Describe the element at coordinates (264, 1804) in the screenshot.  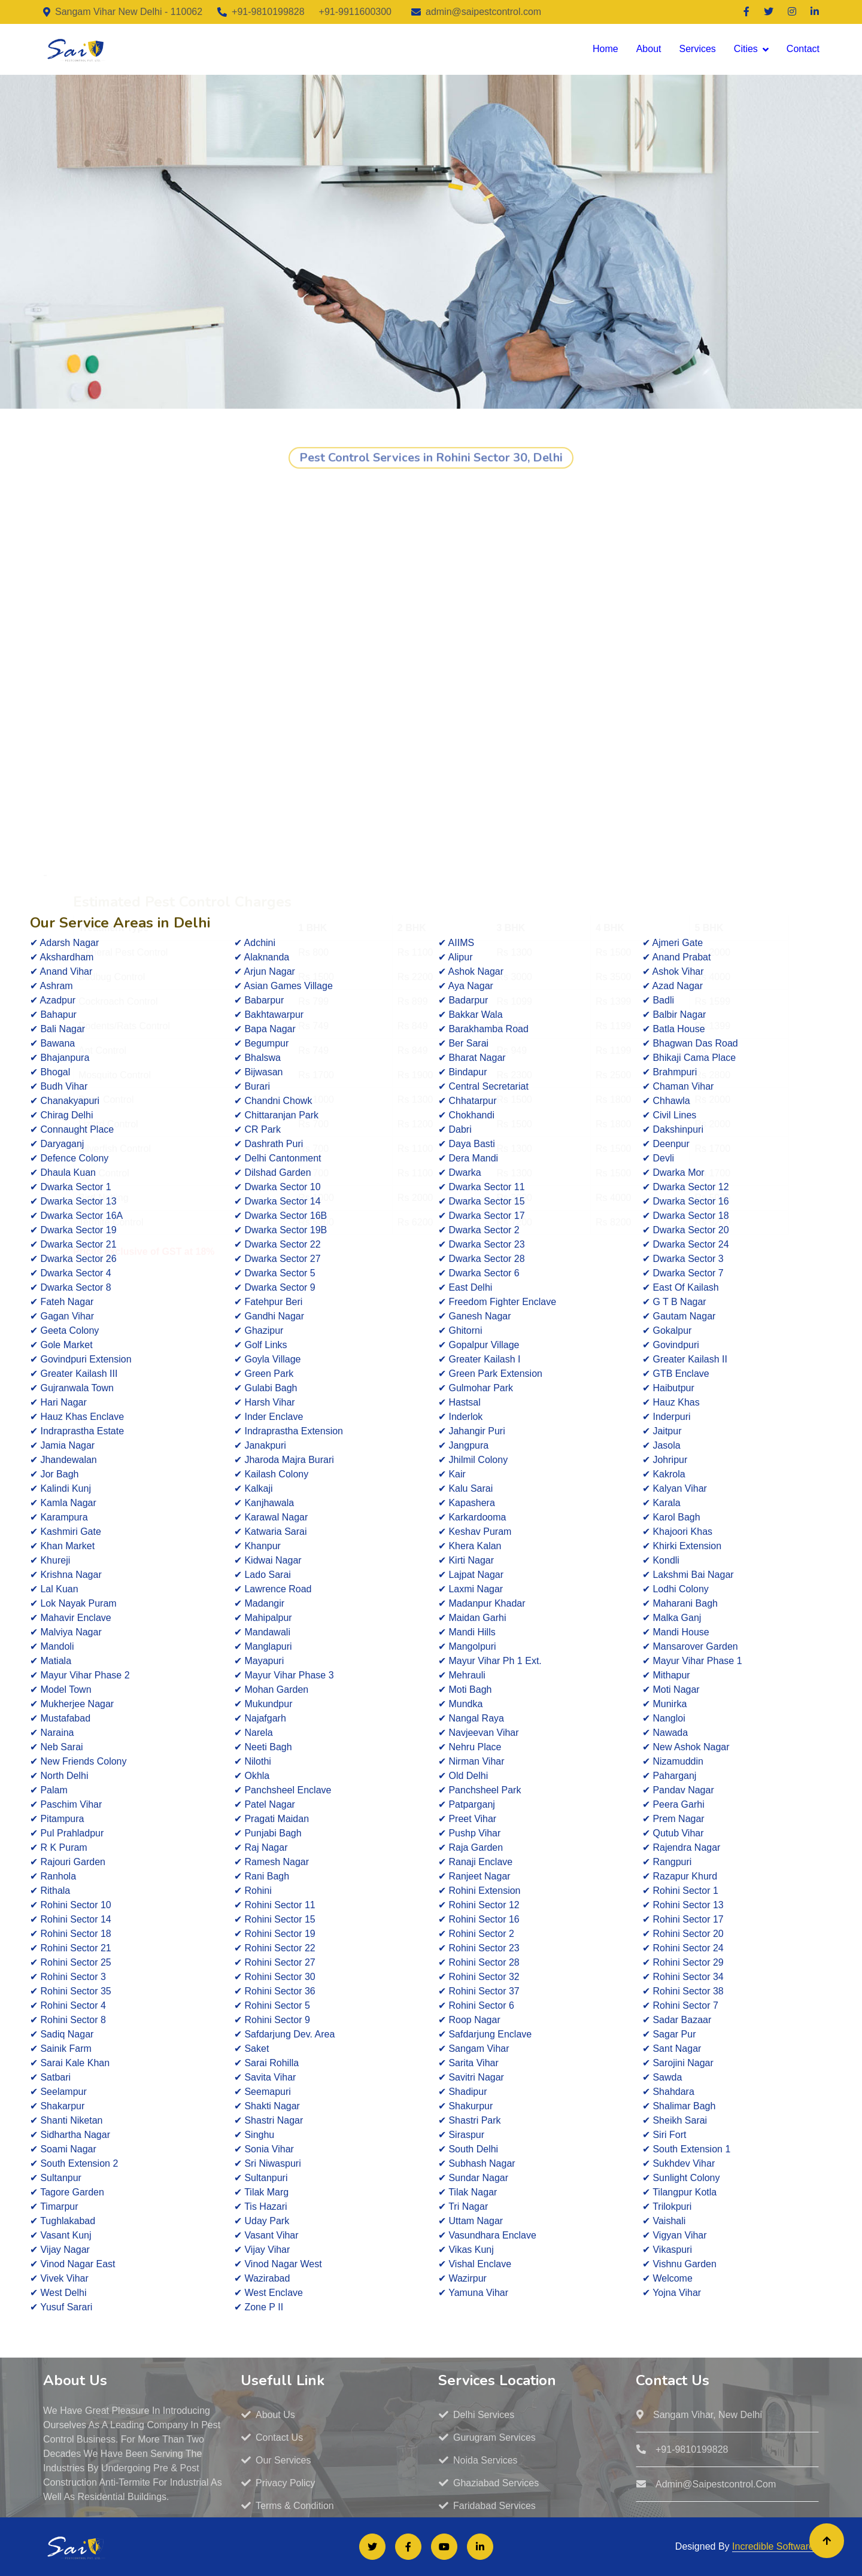
I see `✔ Patel Nagar` at that location.